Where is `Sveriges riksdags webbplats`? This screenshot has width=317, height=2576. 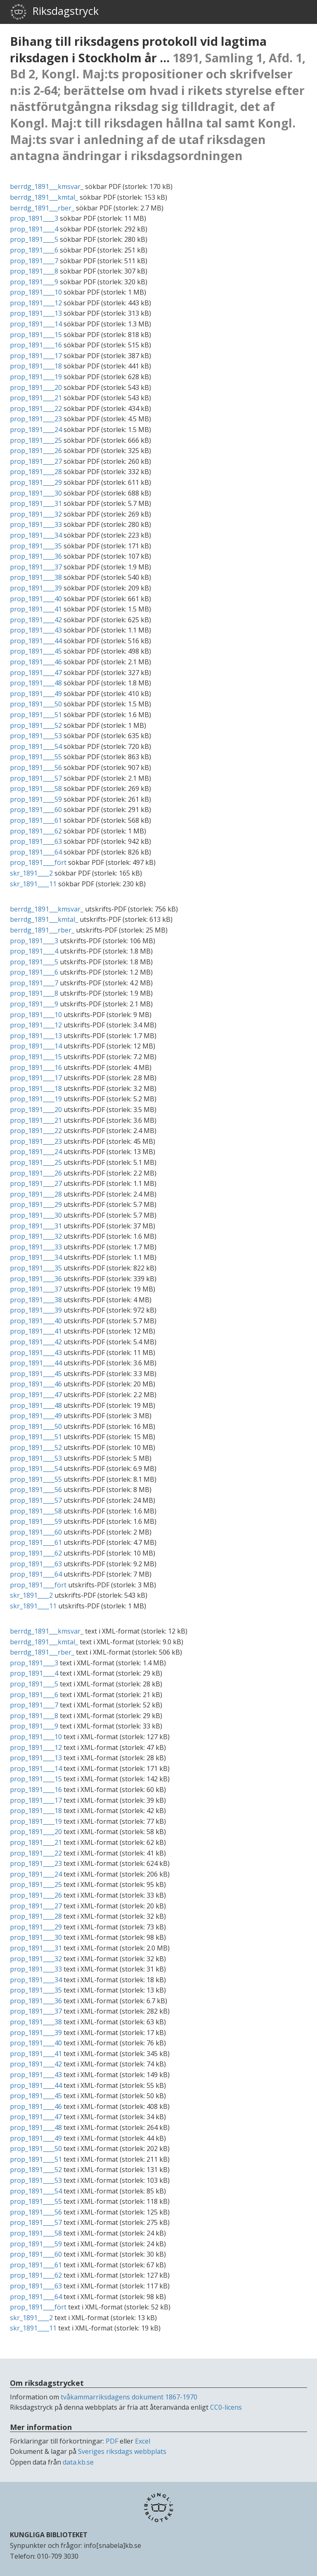
Sveriges riksdags webbplats is located at coordinates (122, 2451).